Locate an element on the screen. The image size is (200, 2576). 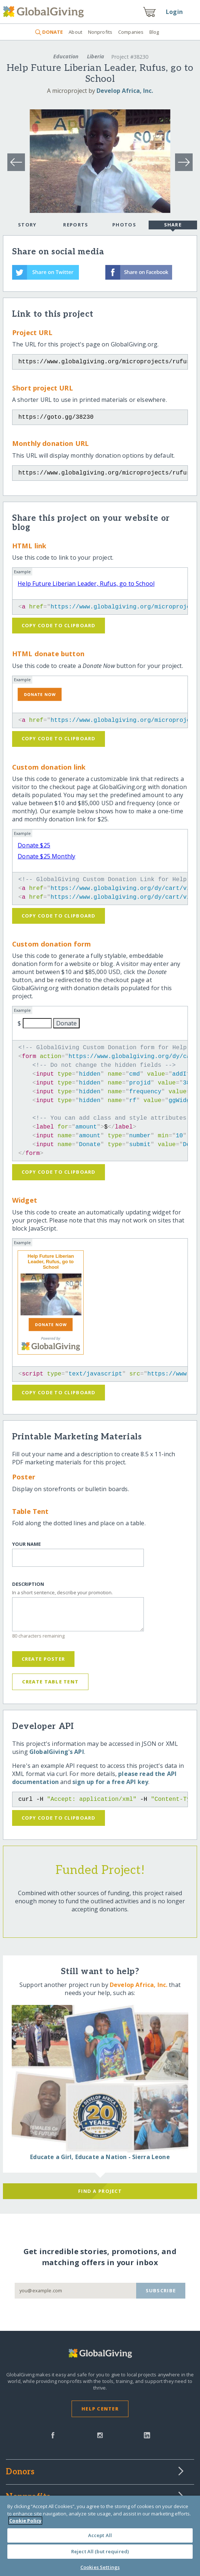
Copy code to clipboard is located at coordinates (59, 625).